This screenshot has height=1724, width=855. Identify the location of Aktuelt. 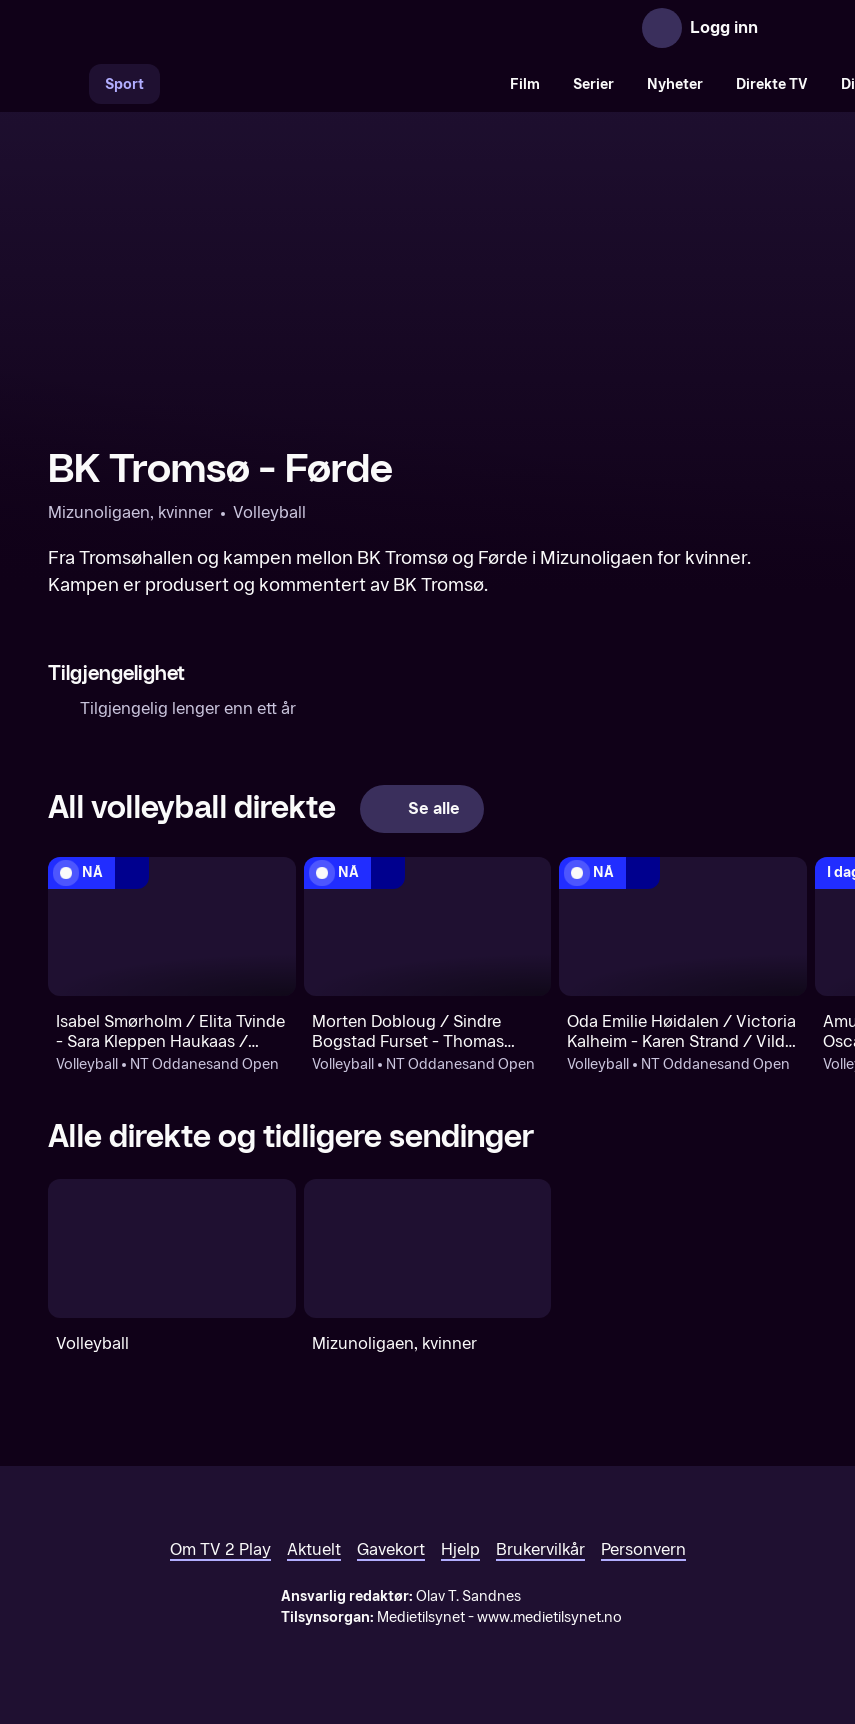
(314, 1549).